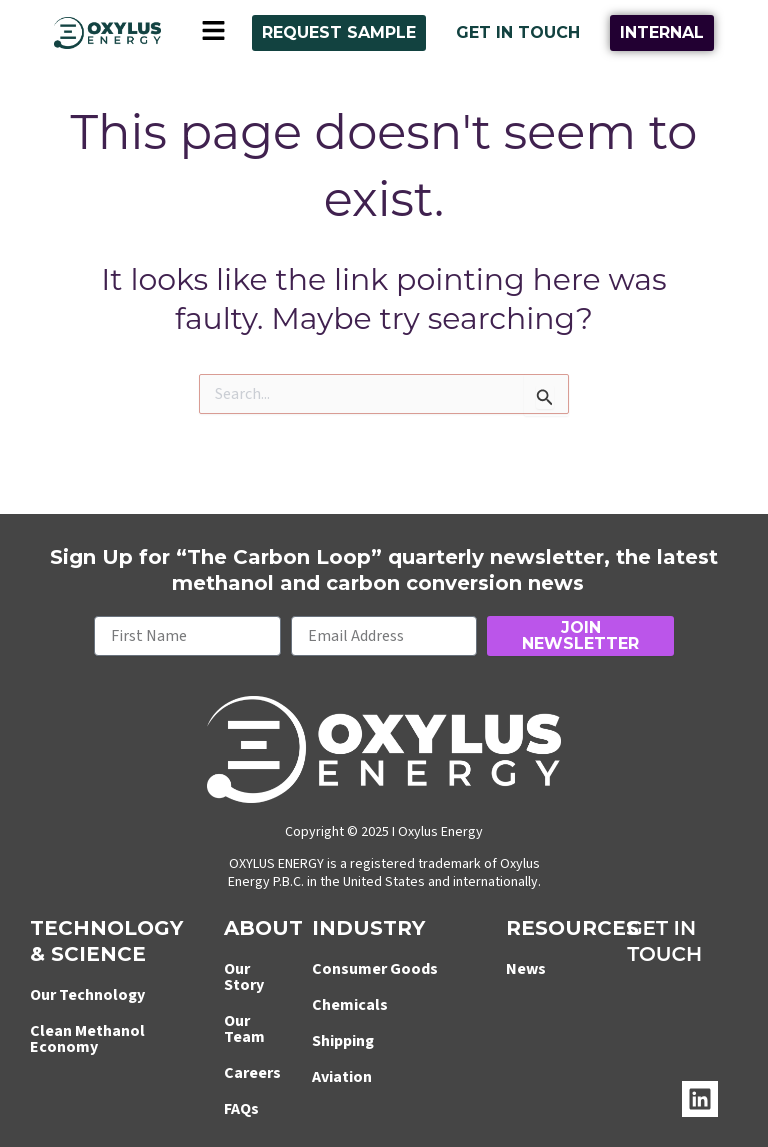  I want to click on Shipping, so click(343, 1041).